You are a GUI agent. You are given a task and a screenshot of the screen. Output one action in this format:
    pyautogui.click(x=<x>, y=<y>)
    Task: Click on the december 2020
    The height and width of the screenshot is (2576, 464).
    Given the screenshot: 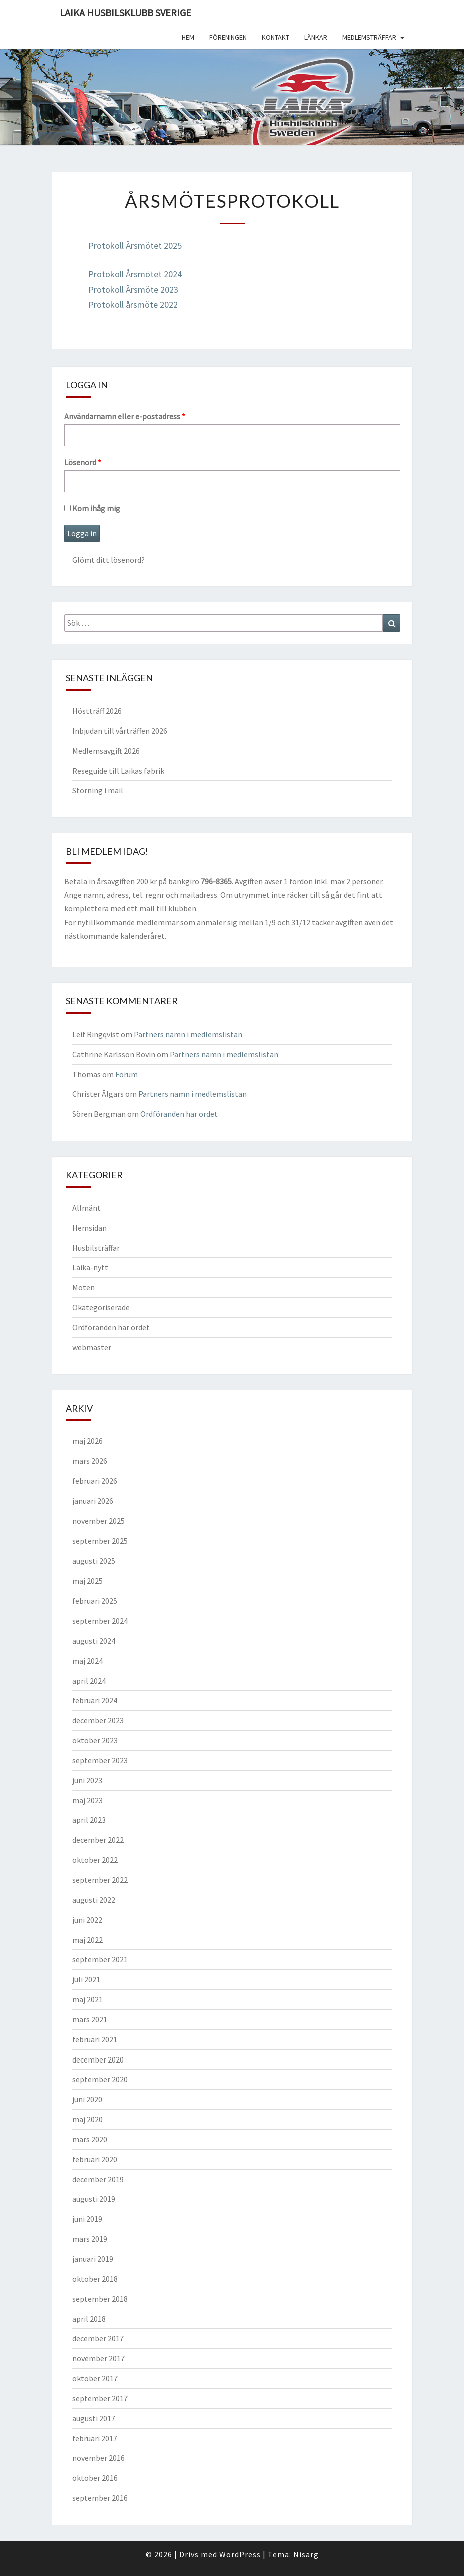 What is the action you would take?
    pyautogui.click(x=98, y=2059)
    